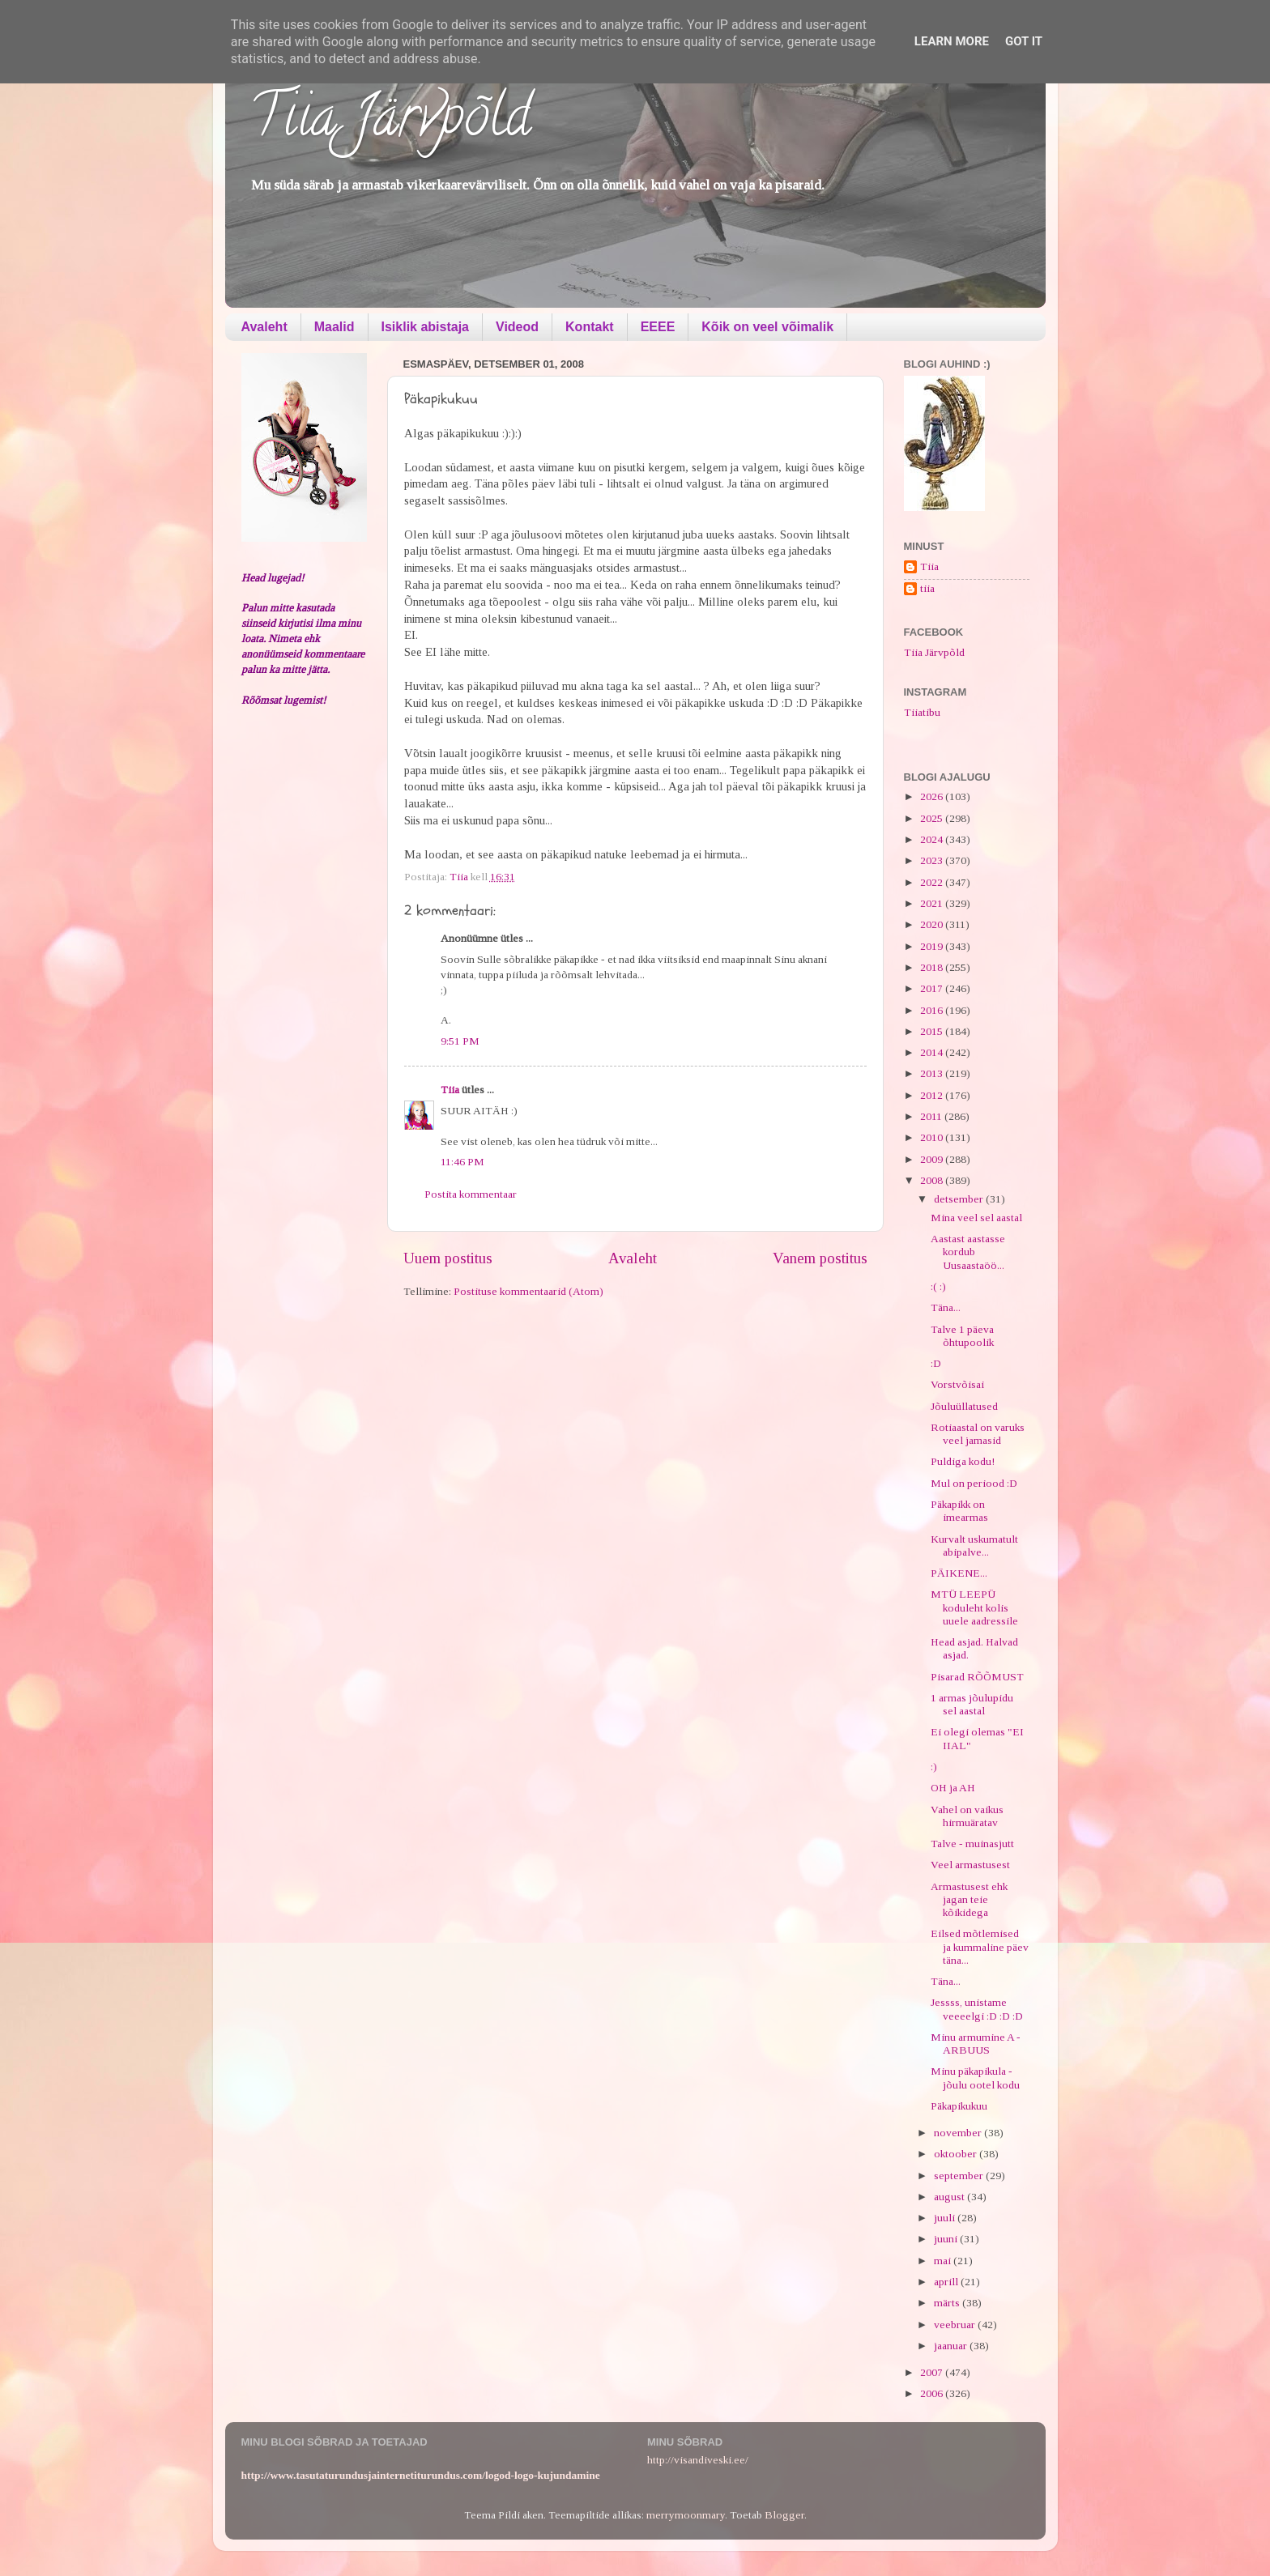 The width and height of the screenshot is (1270, 2576). What do you see at coordinates (425, 327) in the screenshot?
I see `Isiklik abistaja` at bounding box center [425, 327].